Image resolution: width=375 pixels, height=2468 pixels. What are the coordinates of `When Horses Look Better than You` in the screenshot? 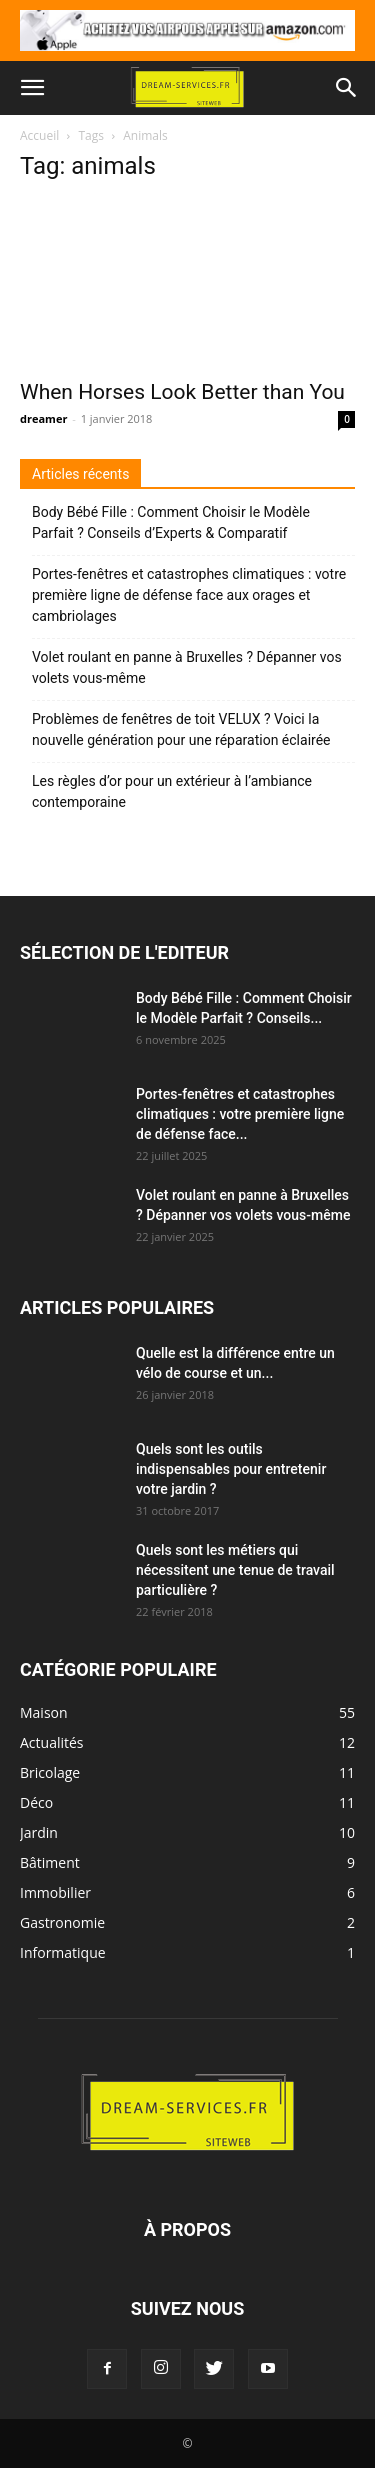 It's located at (182, 392).